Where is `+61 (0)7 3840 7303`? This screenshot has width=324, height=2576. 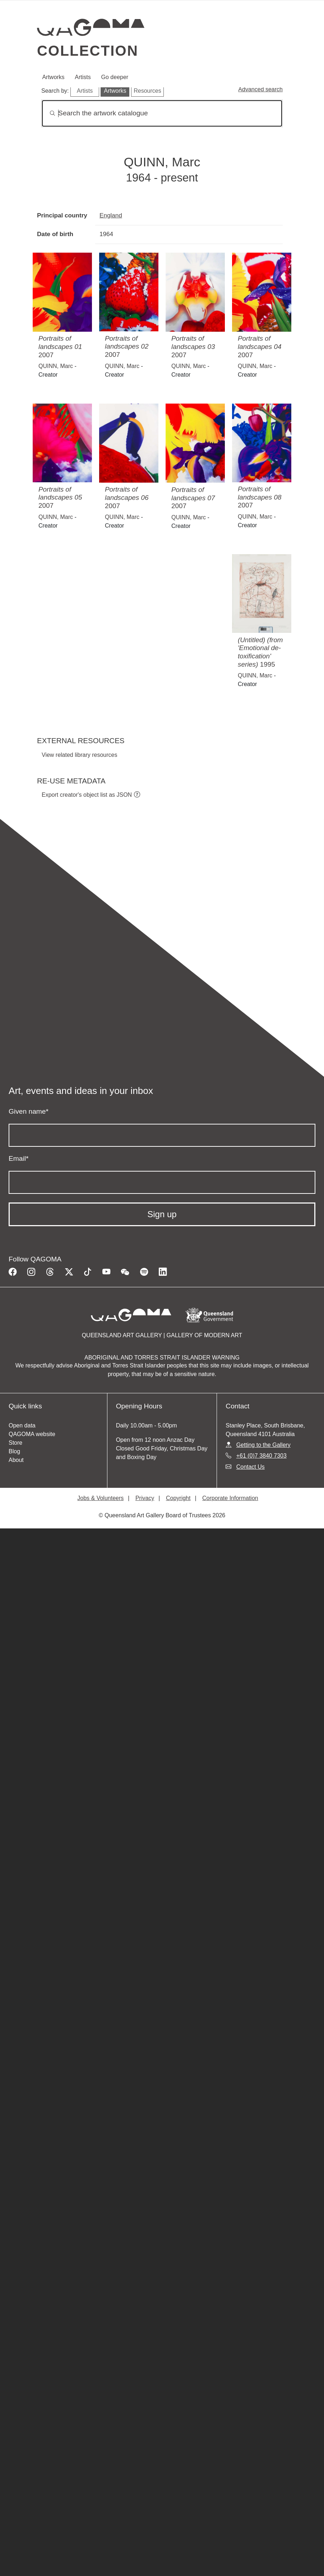
+61 (0)7 3840 7303 is located at coordinates (261, 1456).